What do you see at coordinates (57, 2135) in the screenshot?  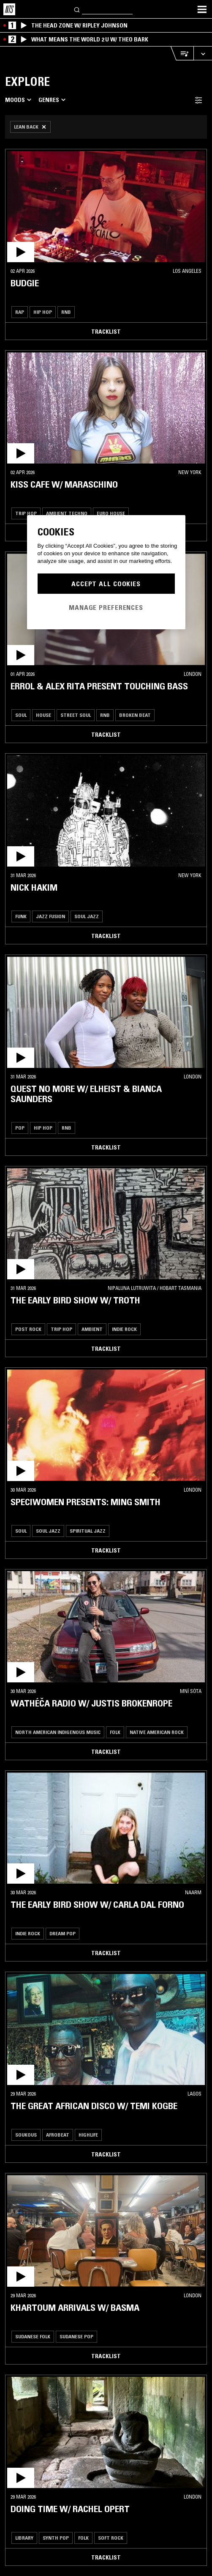 I see `Afrobeat` at bounding box center [57, 2135].